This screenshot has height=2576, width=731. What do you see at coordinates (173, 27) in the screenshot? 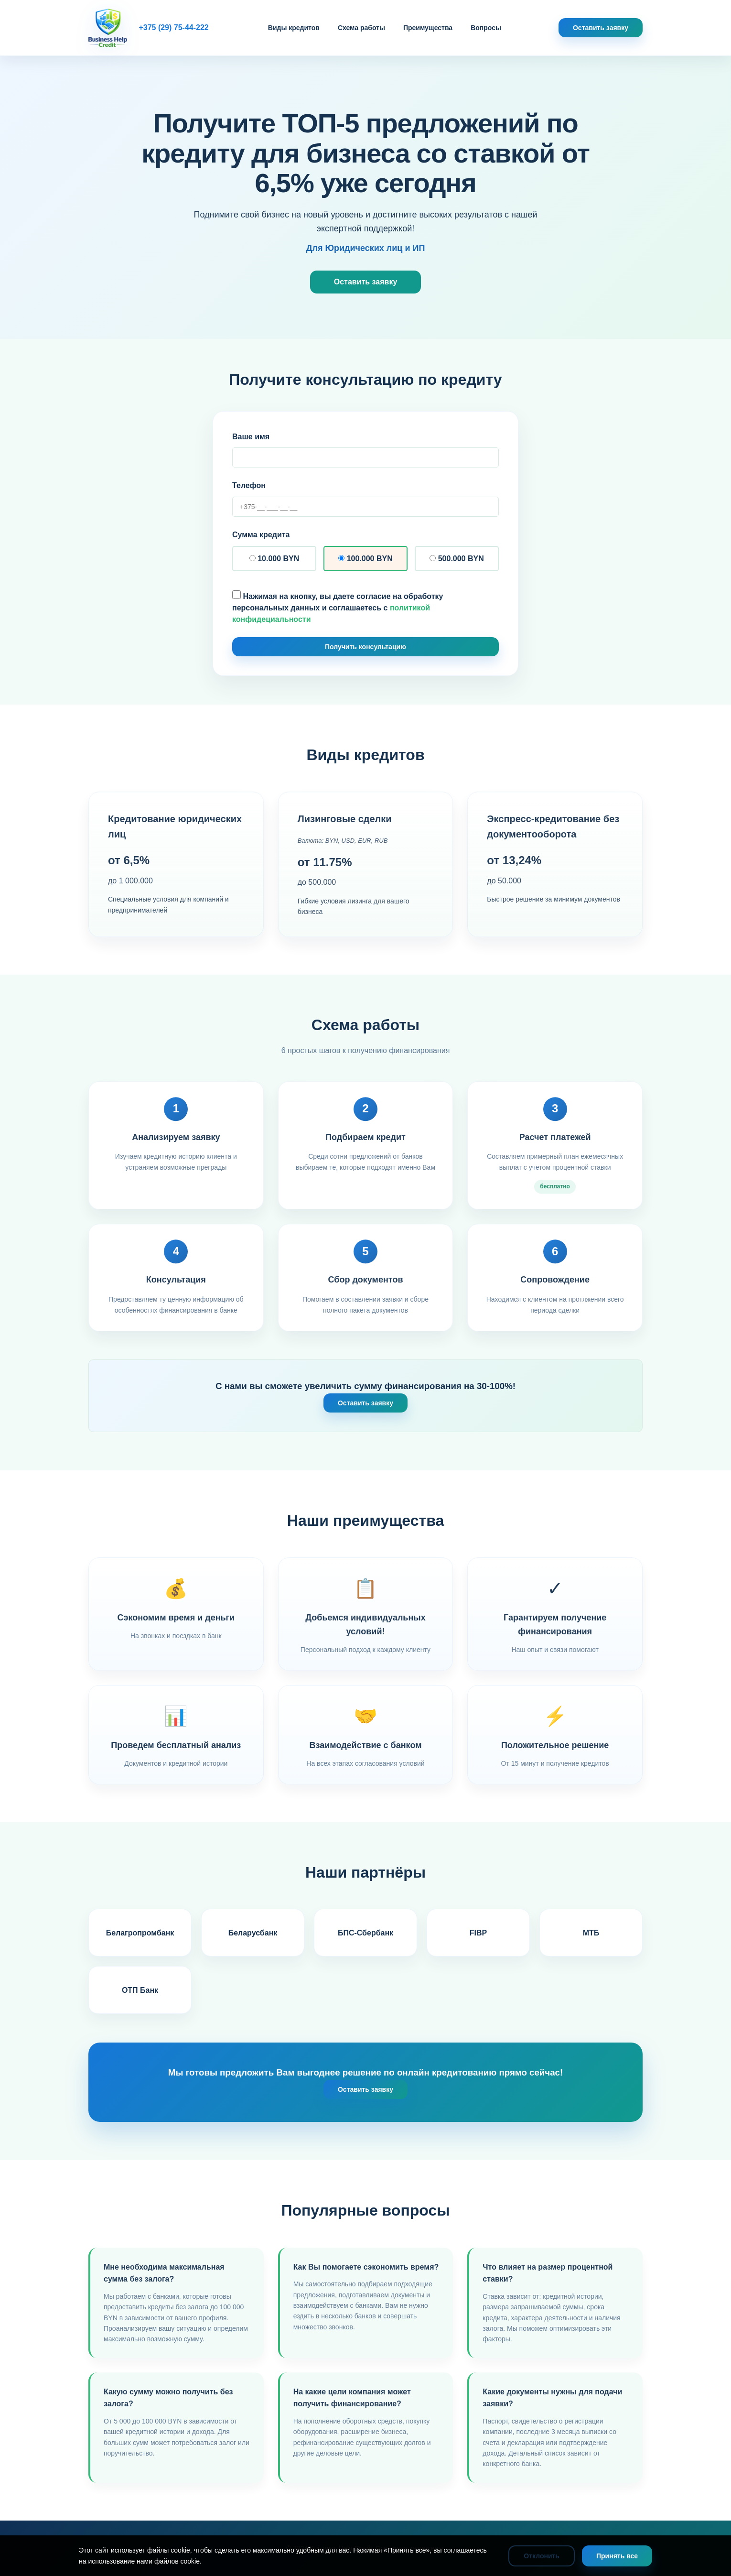
I see `+375 (29) 75-44-222` at bounding box center [173, 27].